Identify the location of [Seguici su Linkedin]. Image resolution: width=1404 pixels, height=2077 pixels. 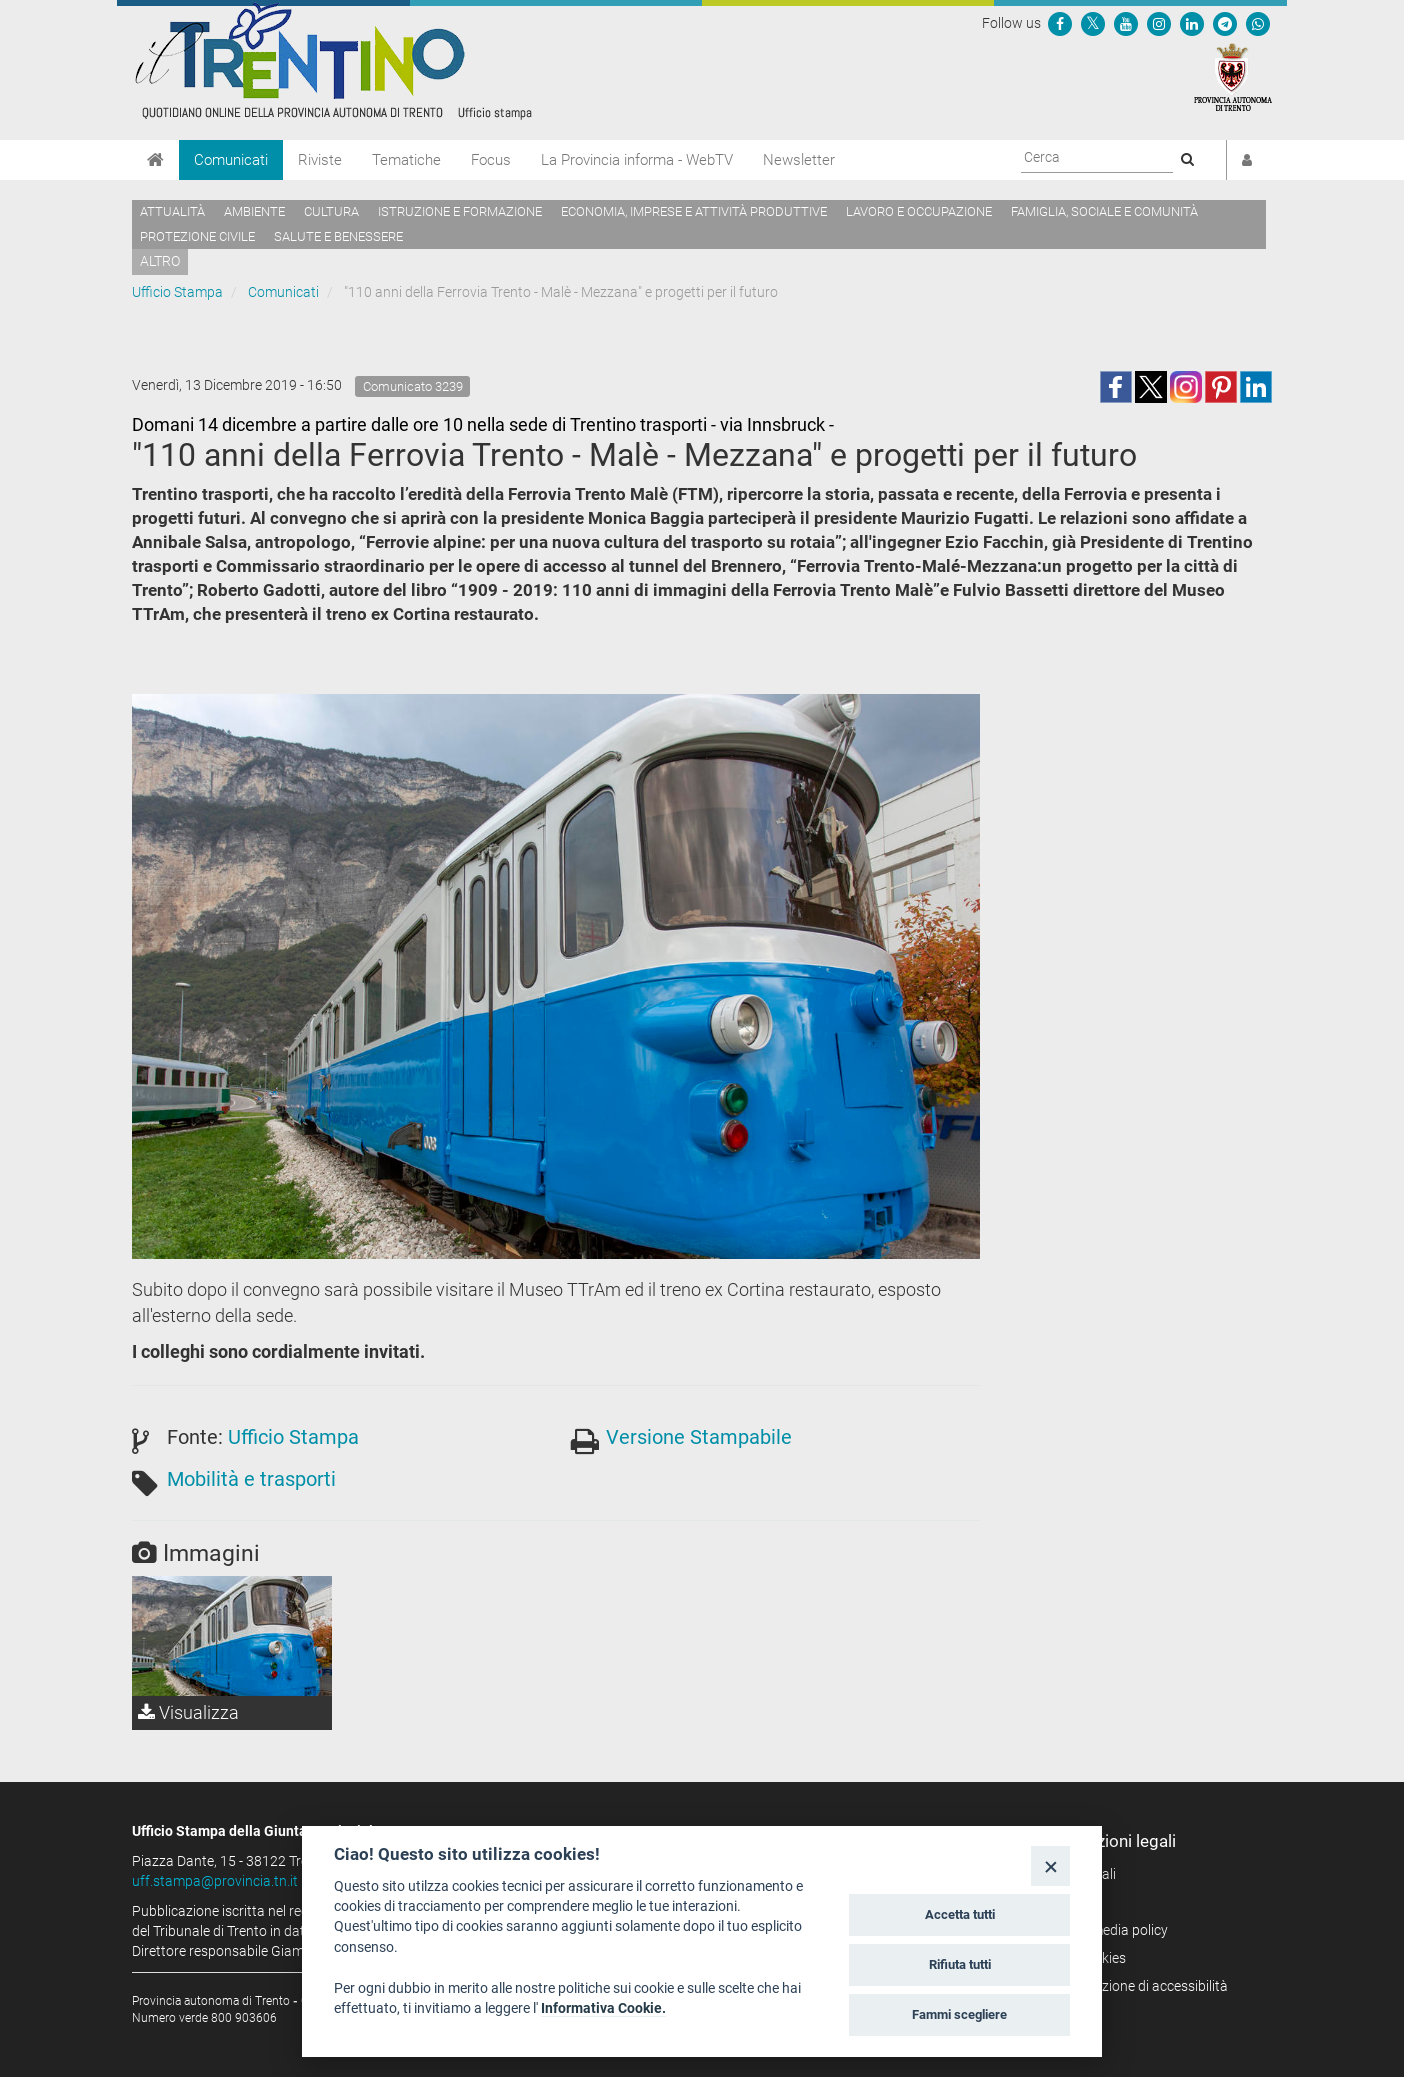
(1192, 23).